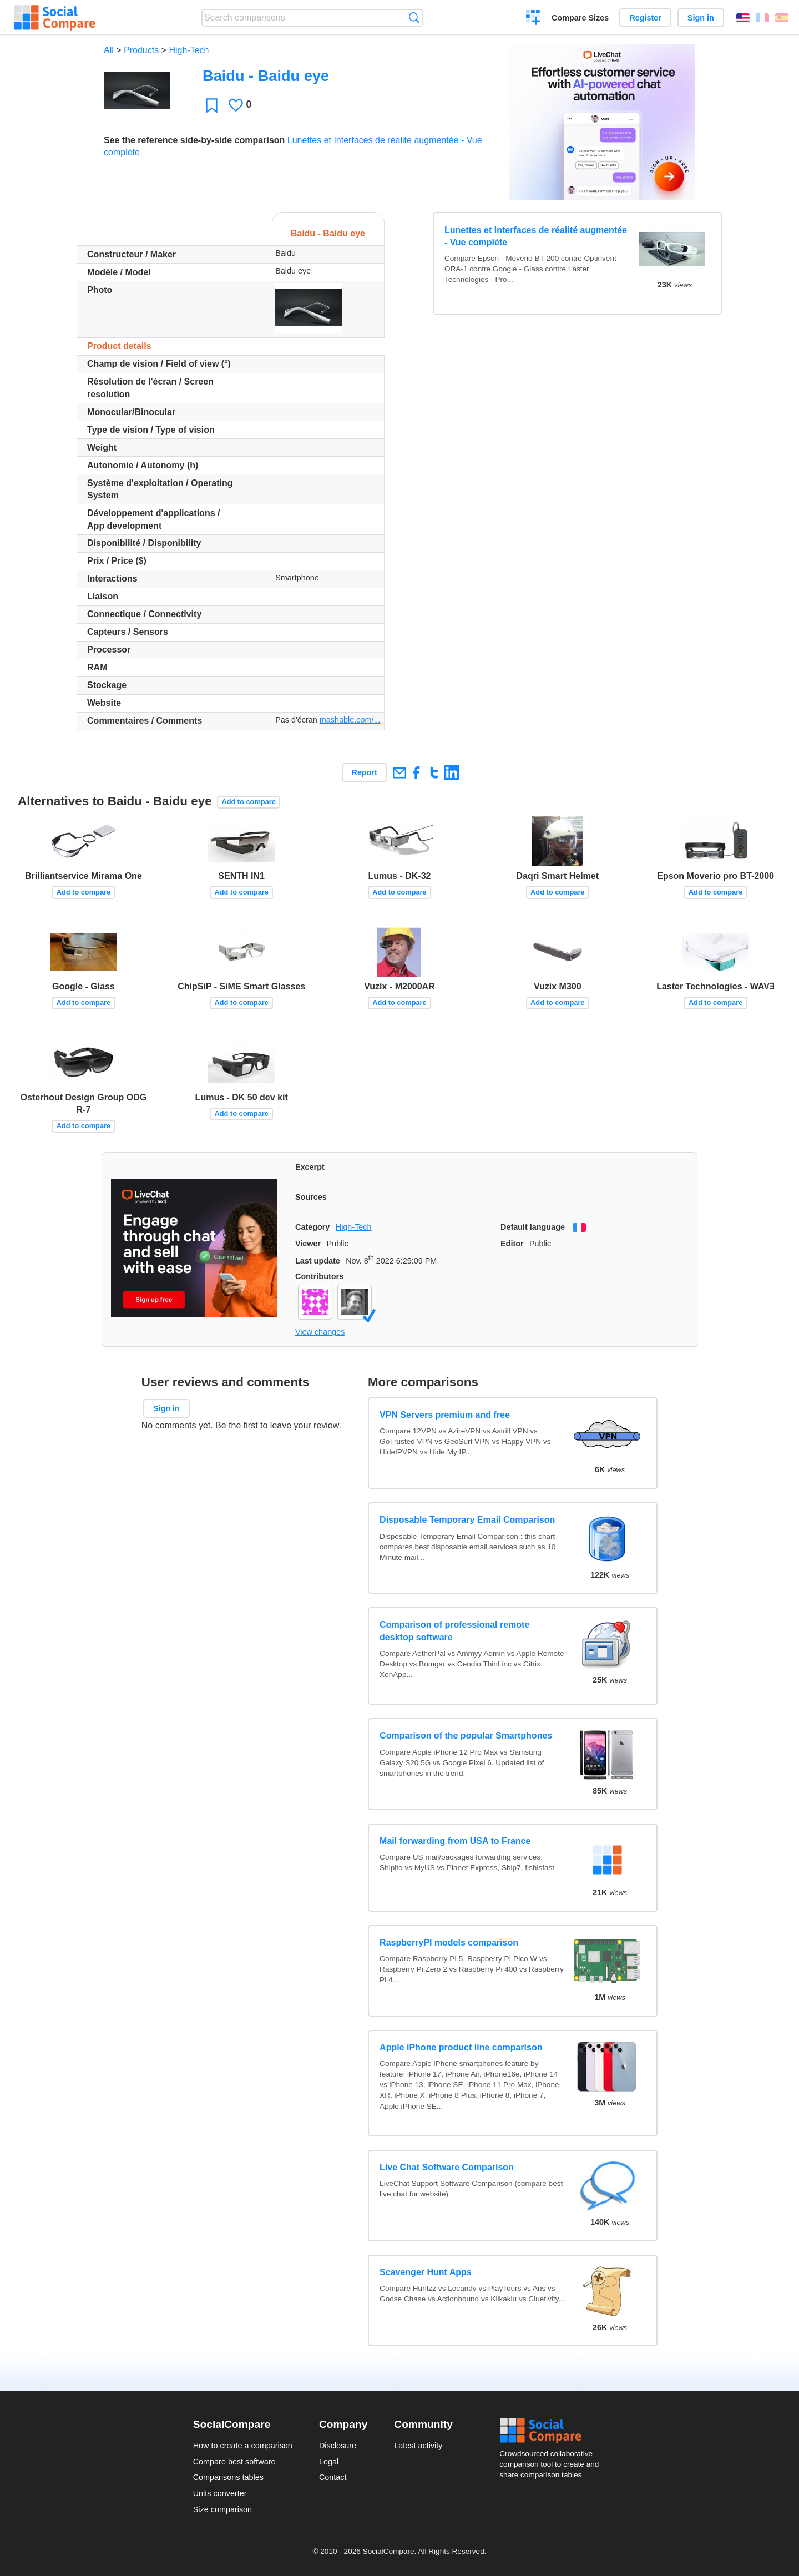  Describe the element at coordinates (645, 17) in the screenshot. I see `Register` at that location.